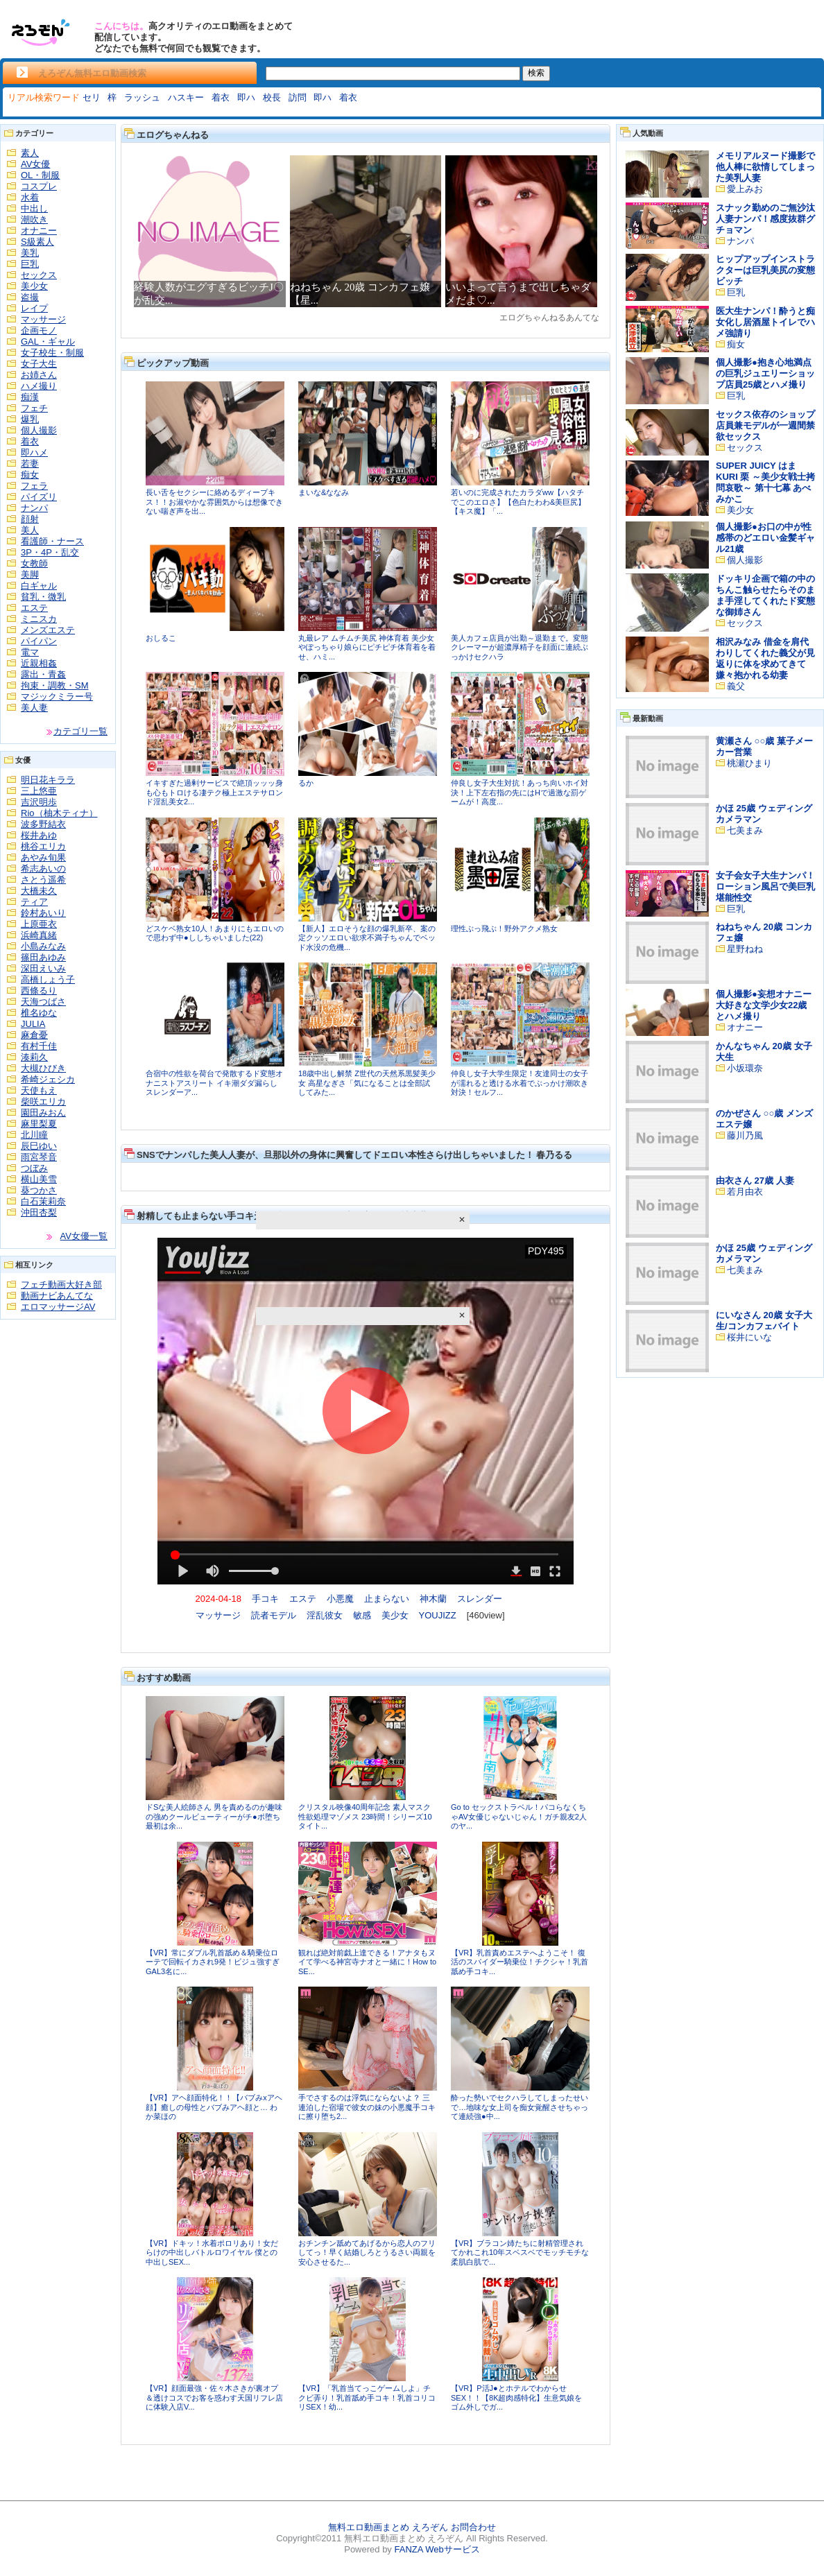 This screenshot has height=2576, width=824. I want to click on 美人妻, so click(34, 707).